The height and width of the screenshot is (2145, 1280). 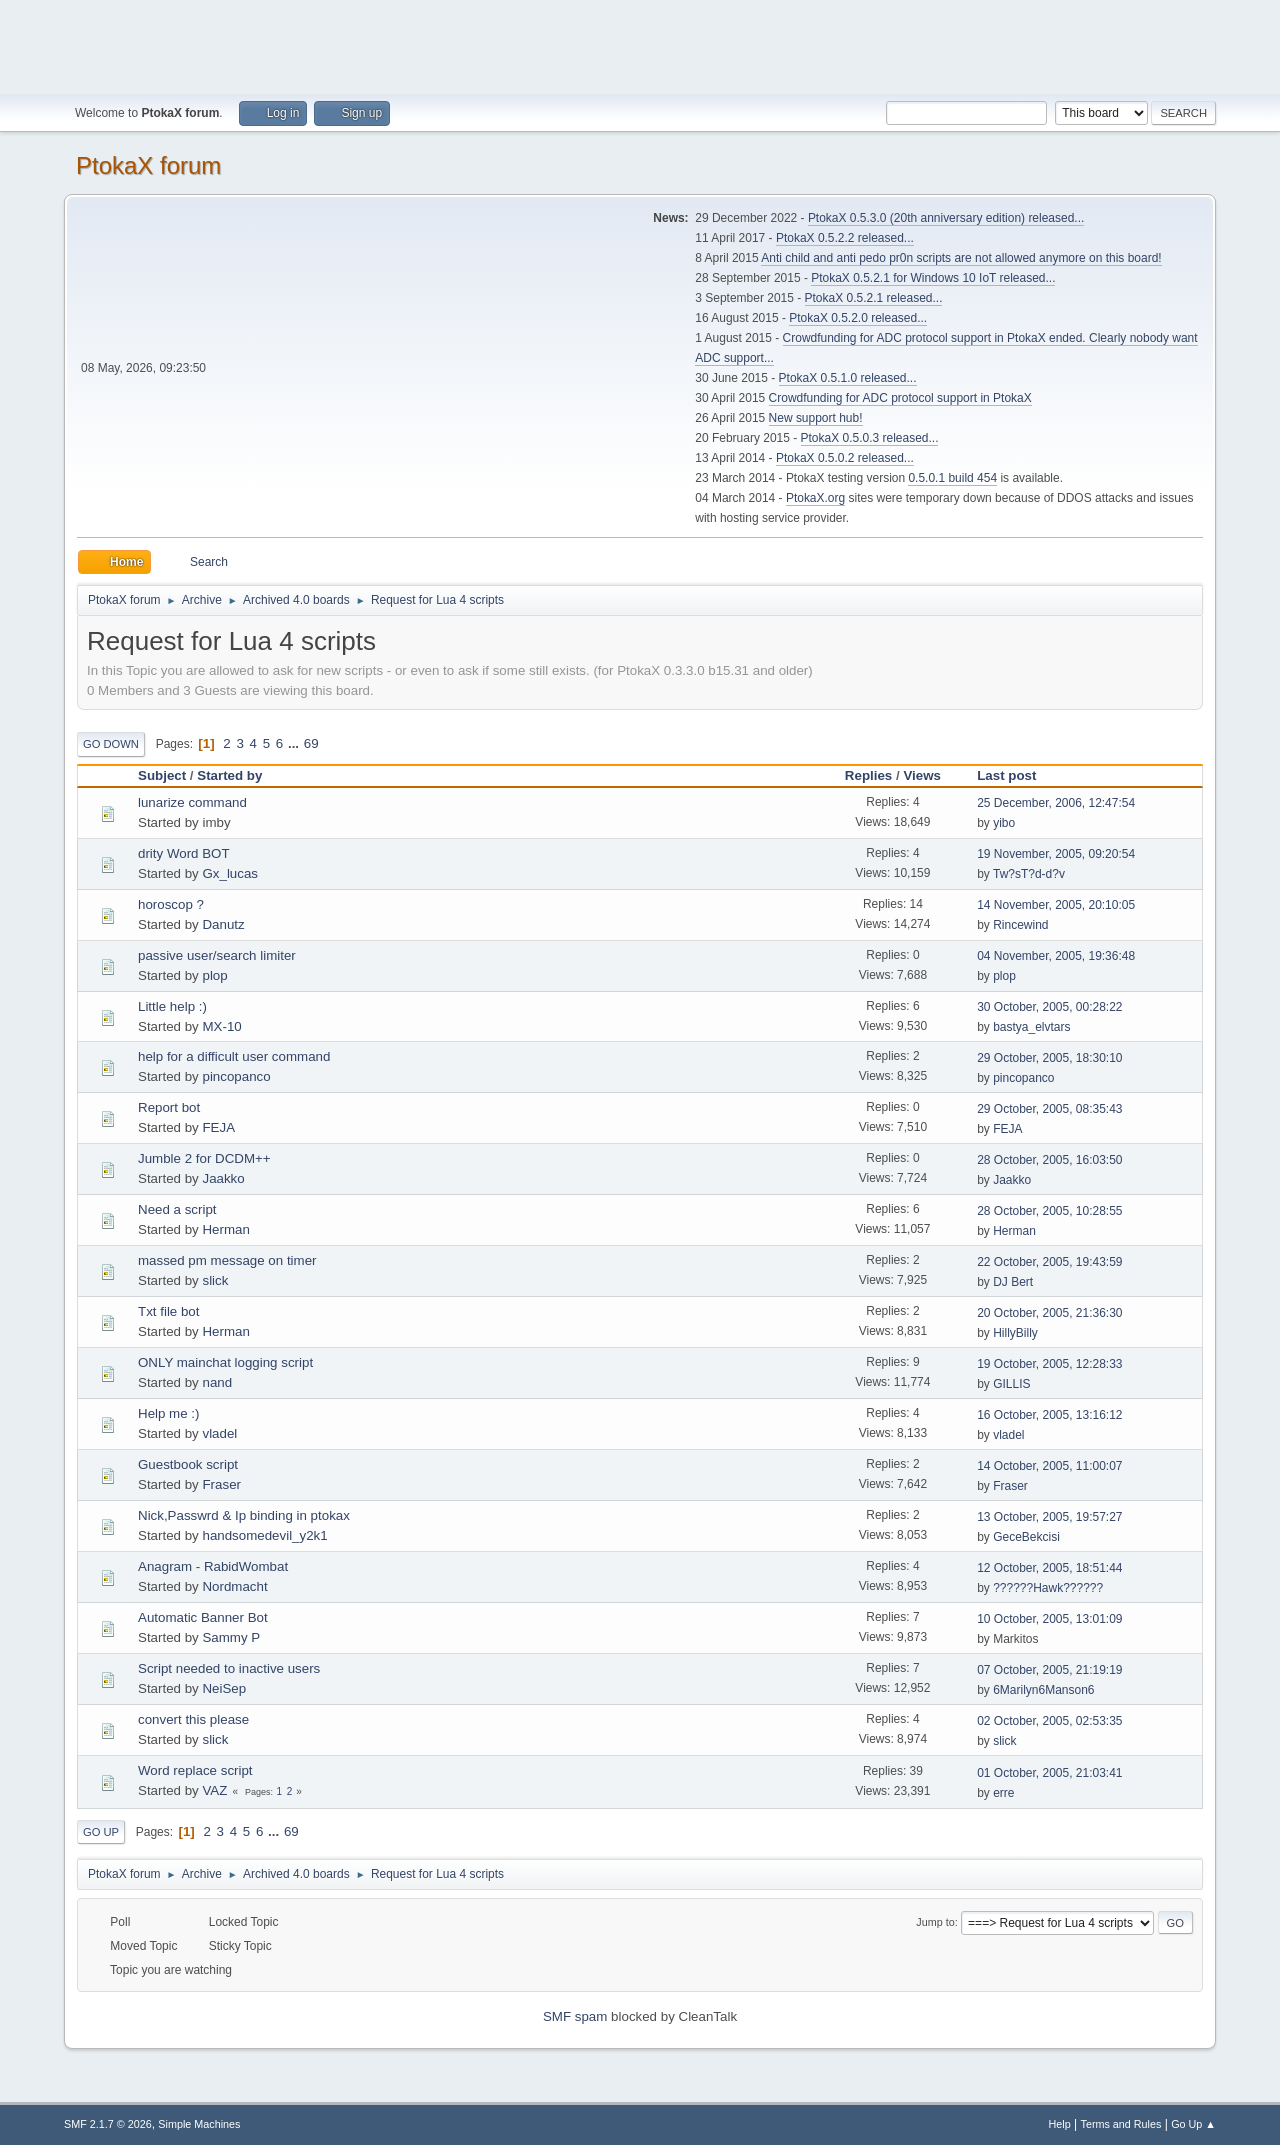 What do you see at coordinates (215, 1280) in the screenshot?
I see `slick` at bounding box center [215, 1280].